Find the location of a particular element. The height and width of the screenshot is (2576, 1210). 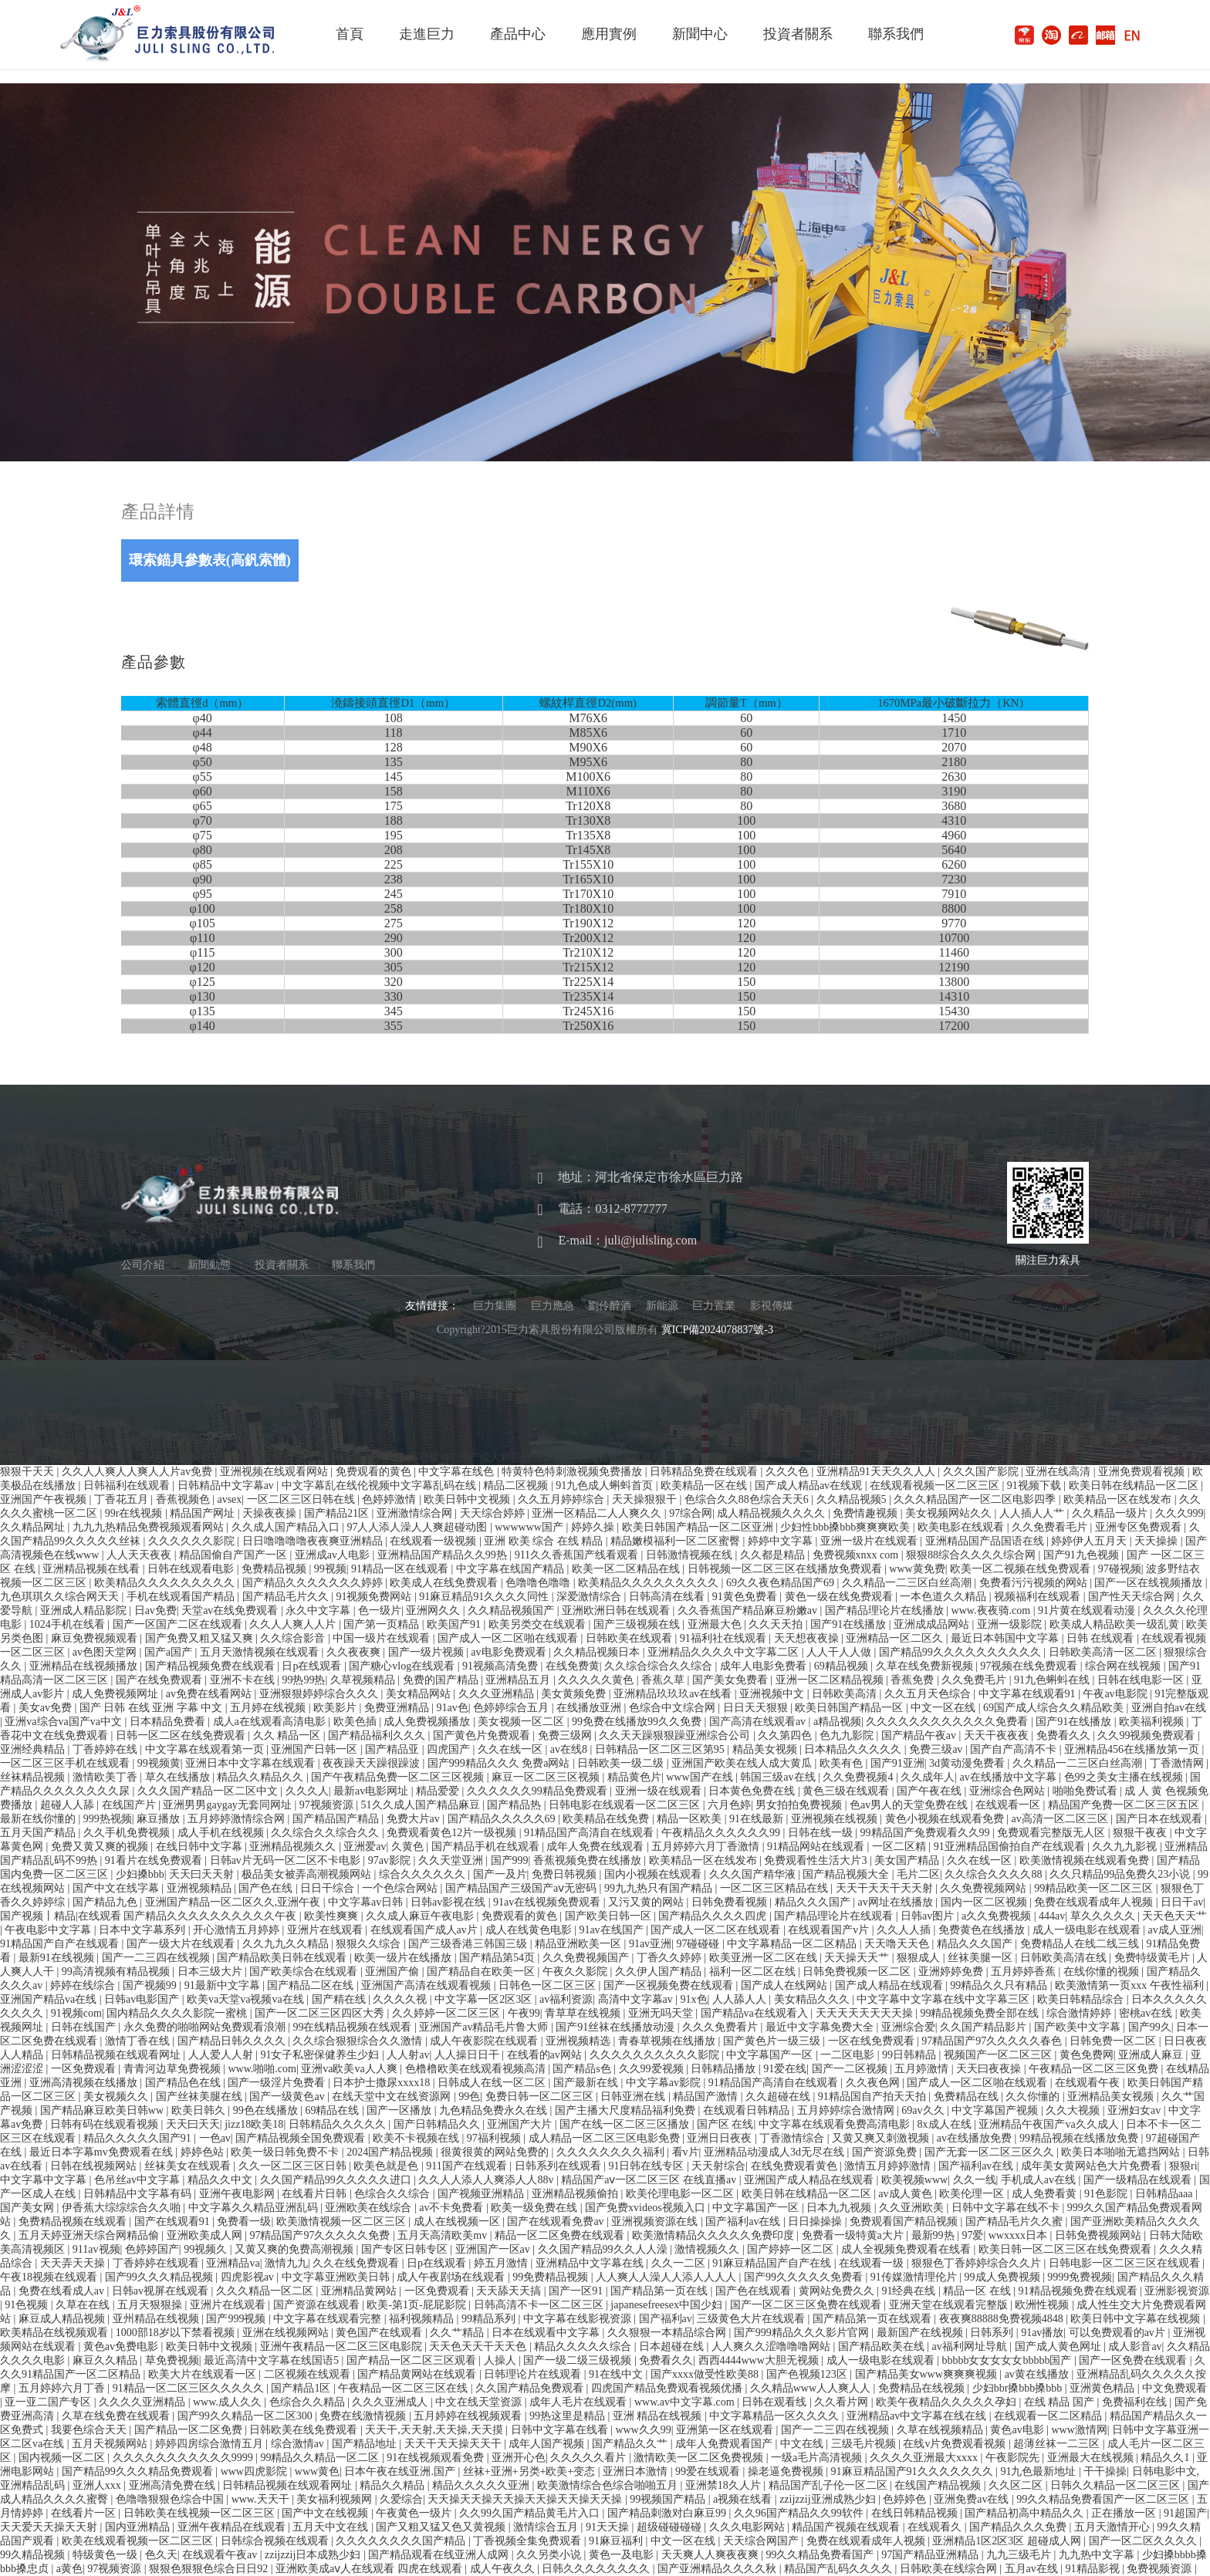

99热这里是精品 is located at coordinates (568, 2416).